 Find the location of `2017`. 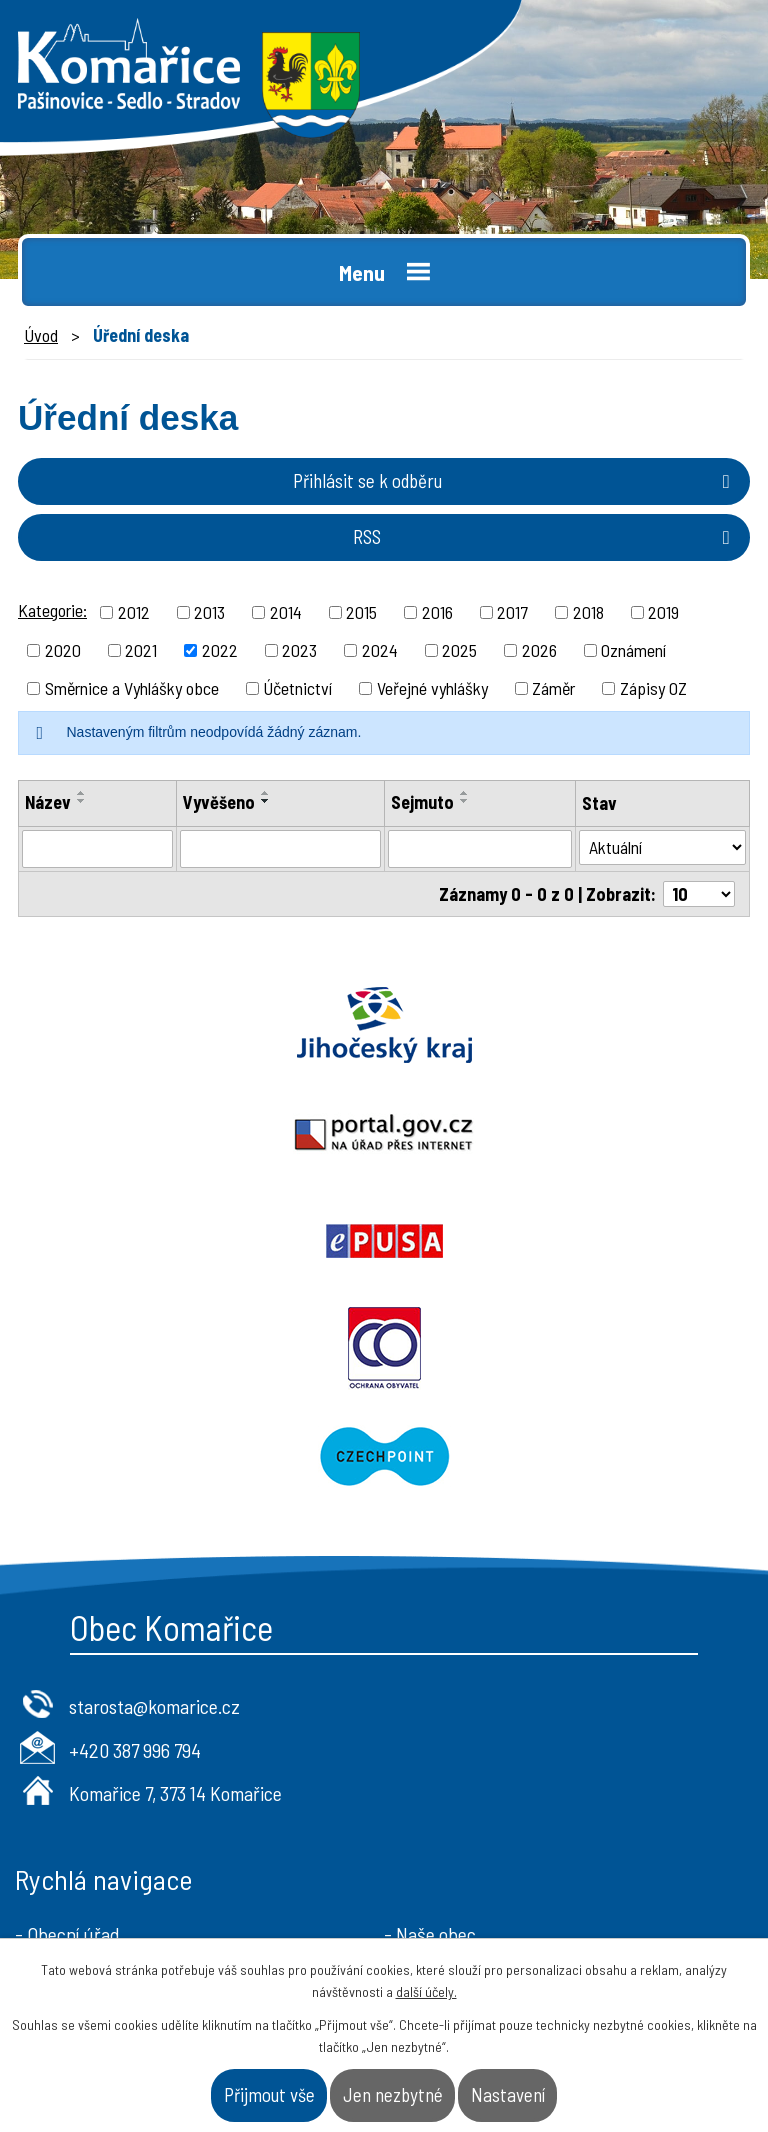

2017 is located at coordinates (512, 612).